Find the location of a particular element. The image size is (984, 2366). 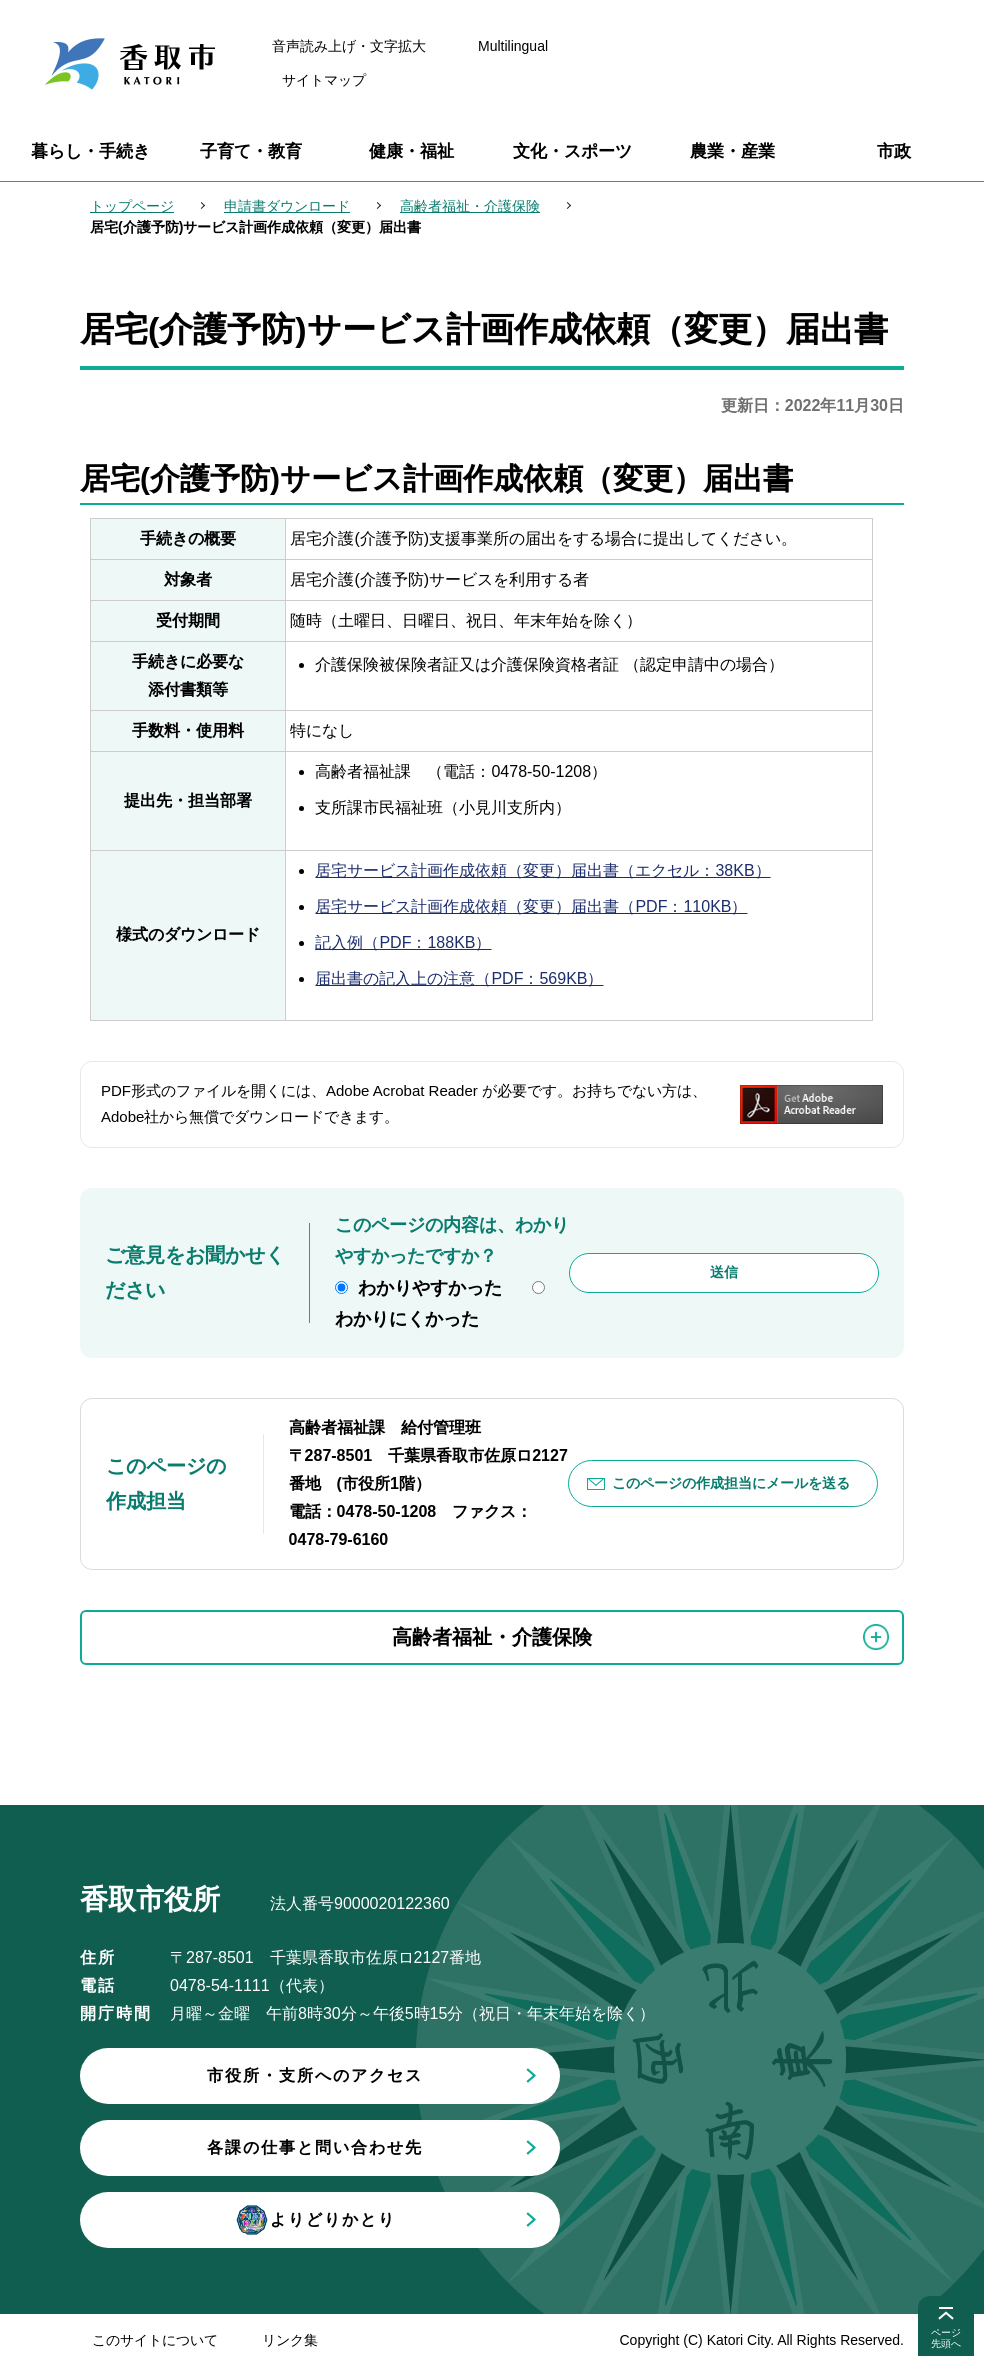

音声読み上げ・文字拡大 is located at coordinates (349, 46).